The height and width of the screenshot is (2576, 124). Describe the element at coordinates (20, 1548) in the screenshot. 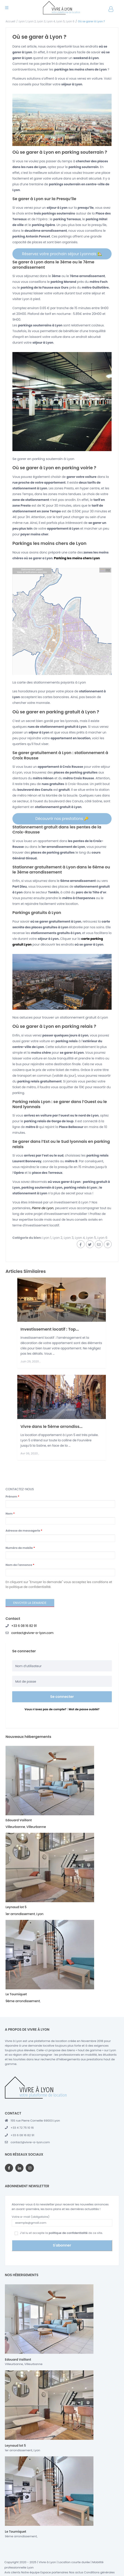

I see `Numéro de mobile` at that location.